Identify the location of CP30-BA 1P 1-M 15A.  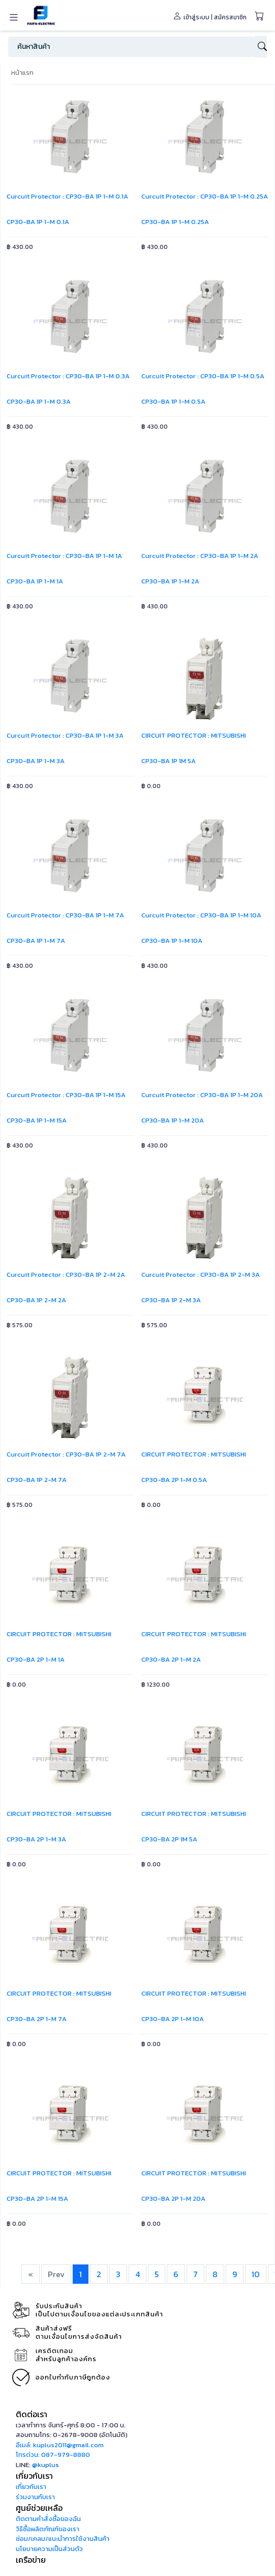
(37, 1120).